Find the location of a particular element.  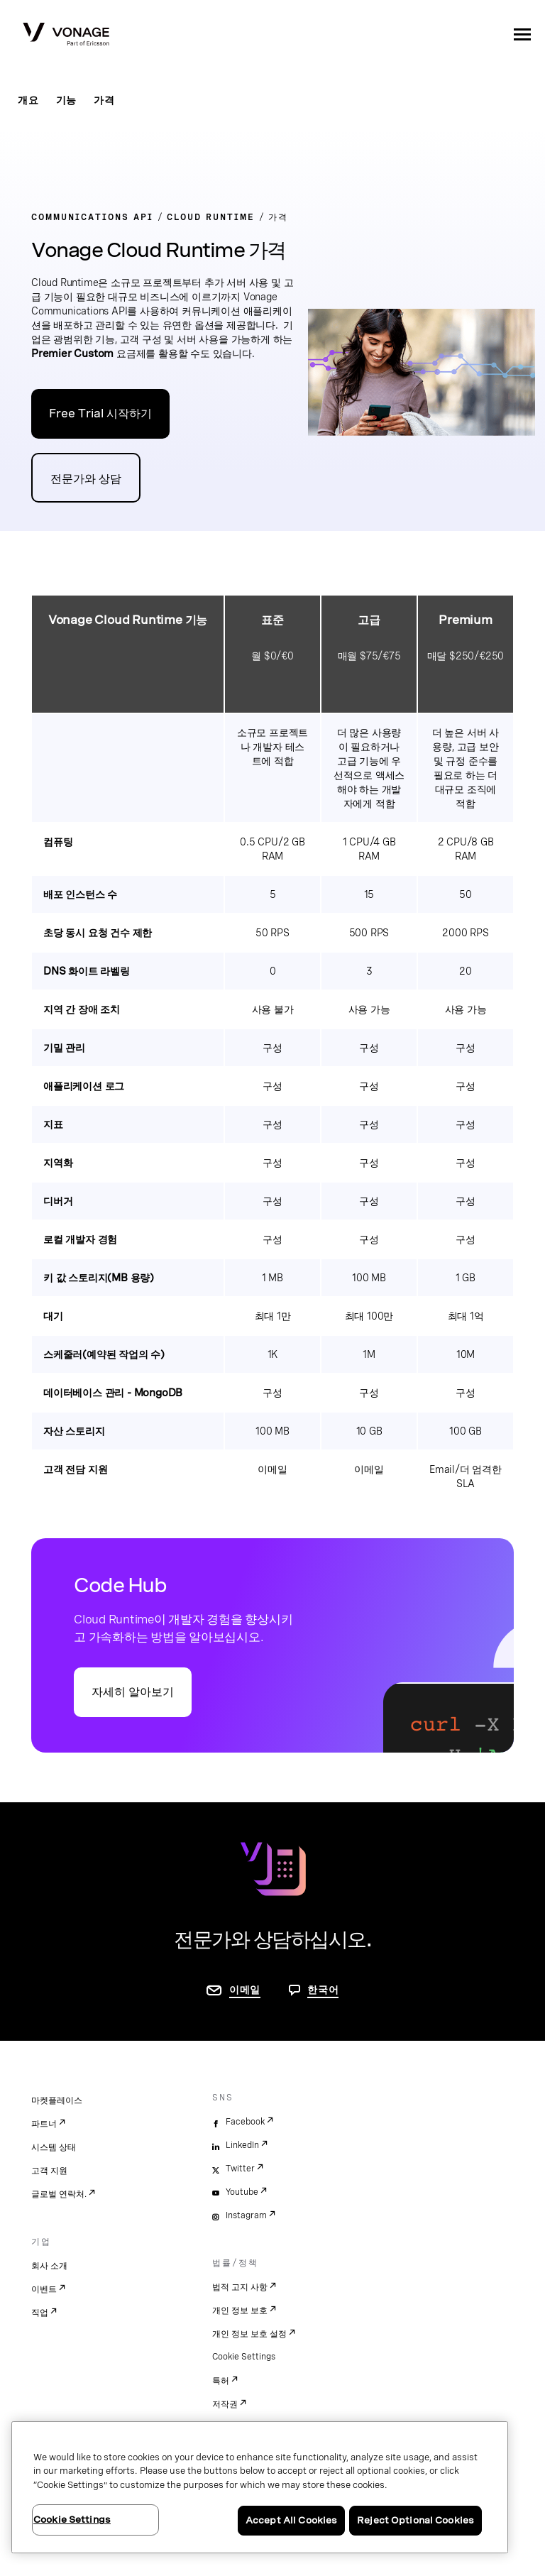

파트너 is located at coordinates (44, 2124).